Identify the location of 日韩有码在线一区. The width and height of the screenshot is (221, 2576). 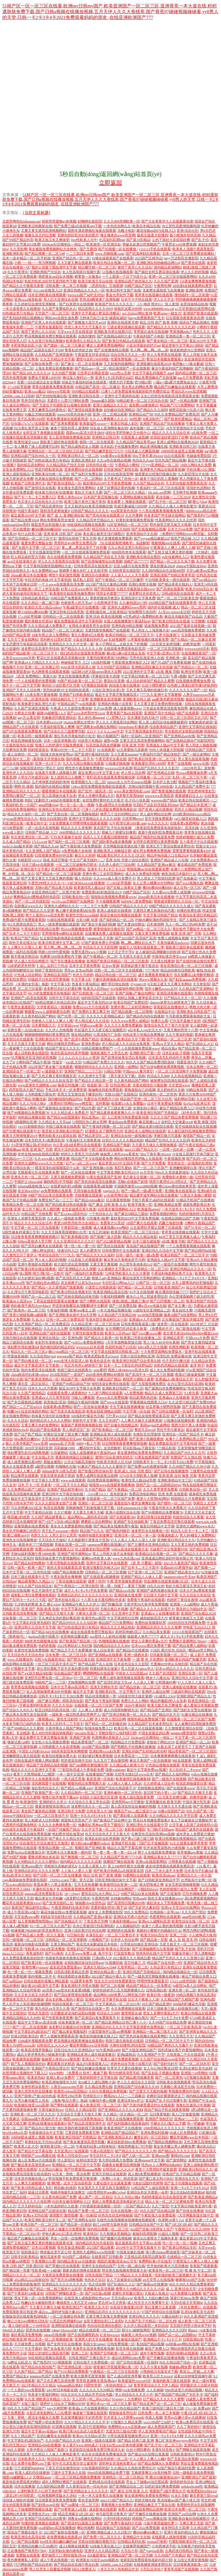
(99, 465).